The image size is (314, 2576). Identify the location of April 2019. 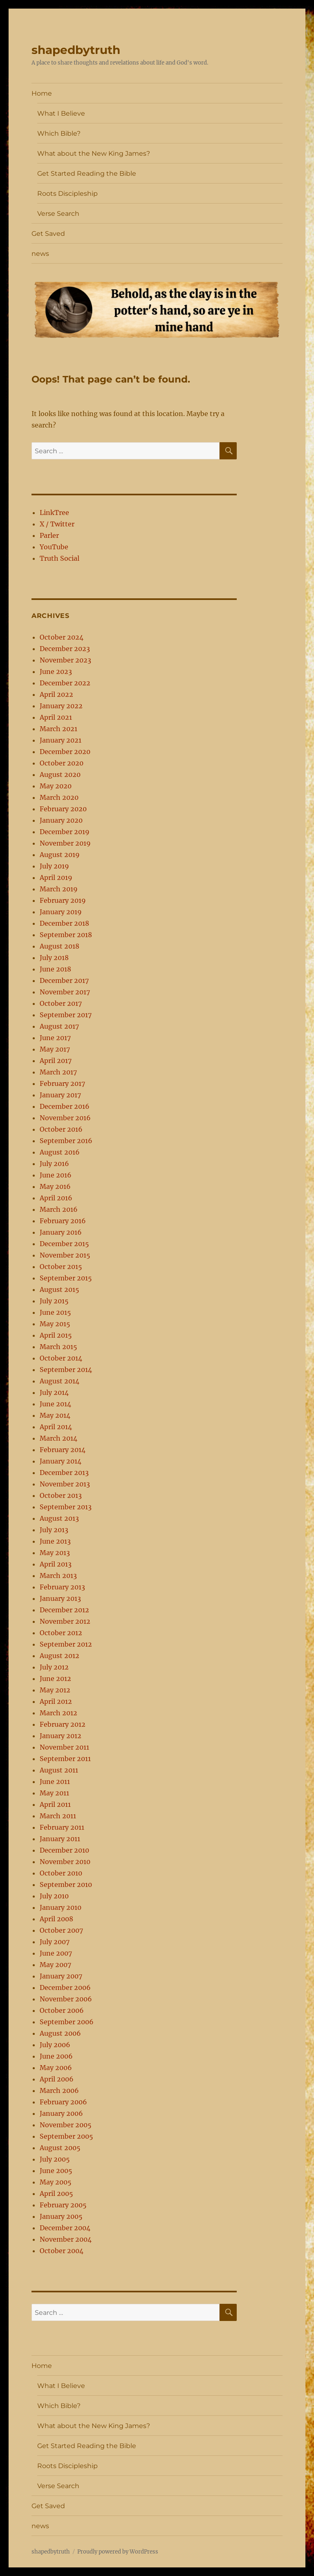
(56, 877).